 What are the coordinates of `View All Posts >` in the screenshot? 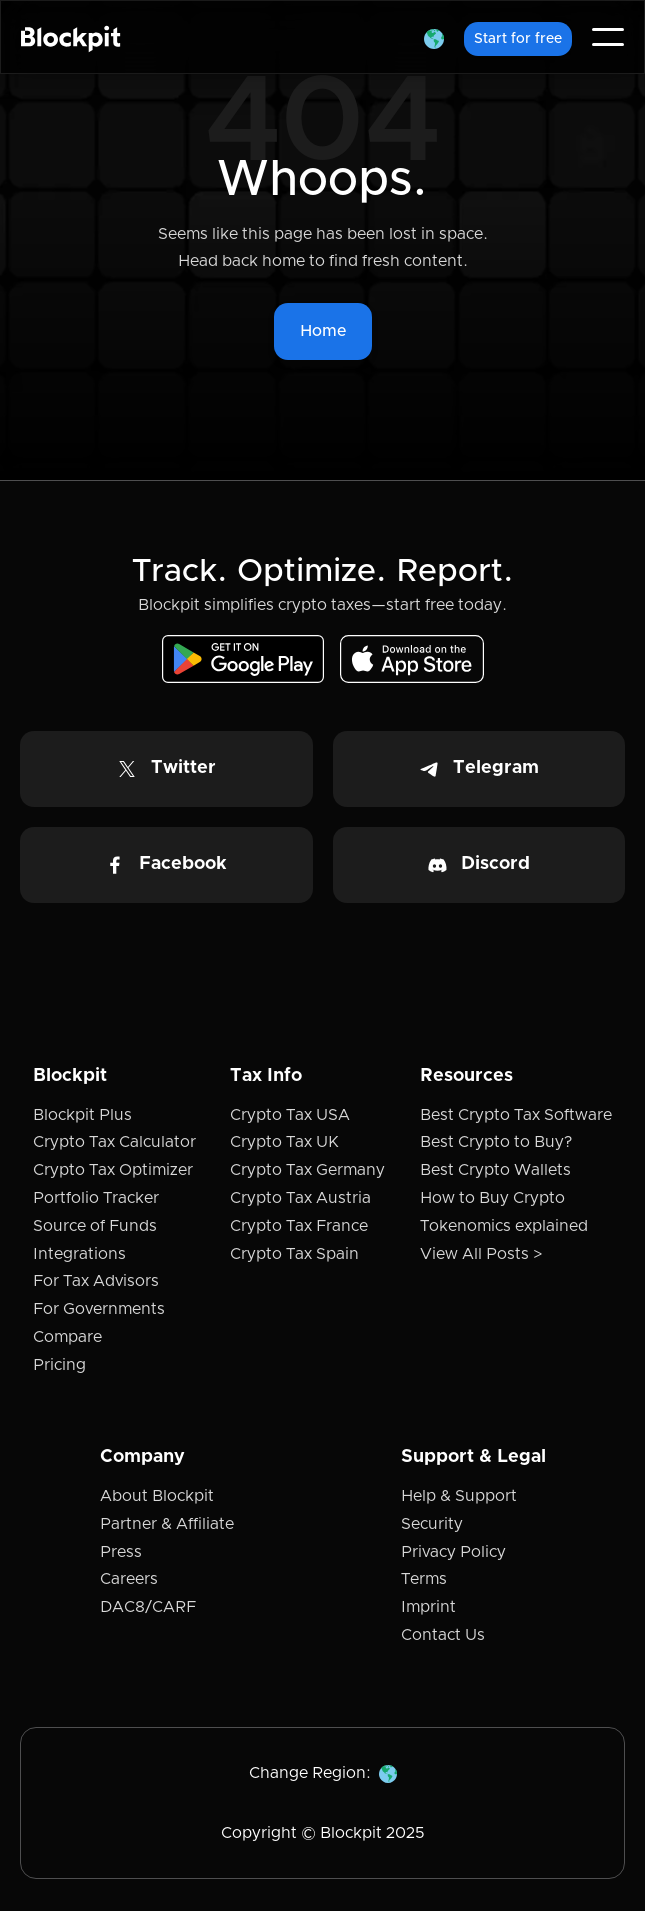 It's located at (481, 1254).